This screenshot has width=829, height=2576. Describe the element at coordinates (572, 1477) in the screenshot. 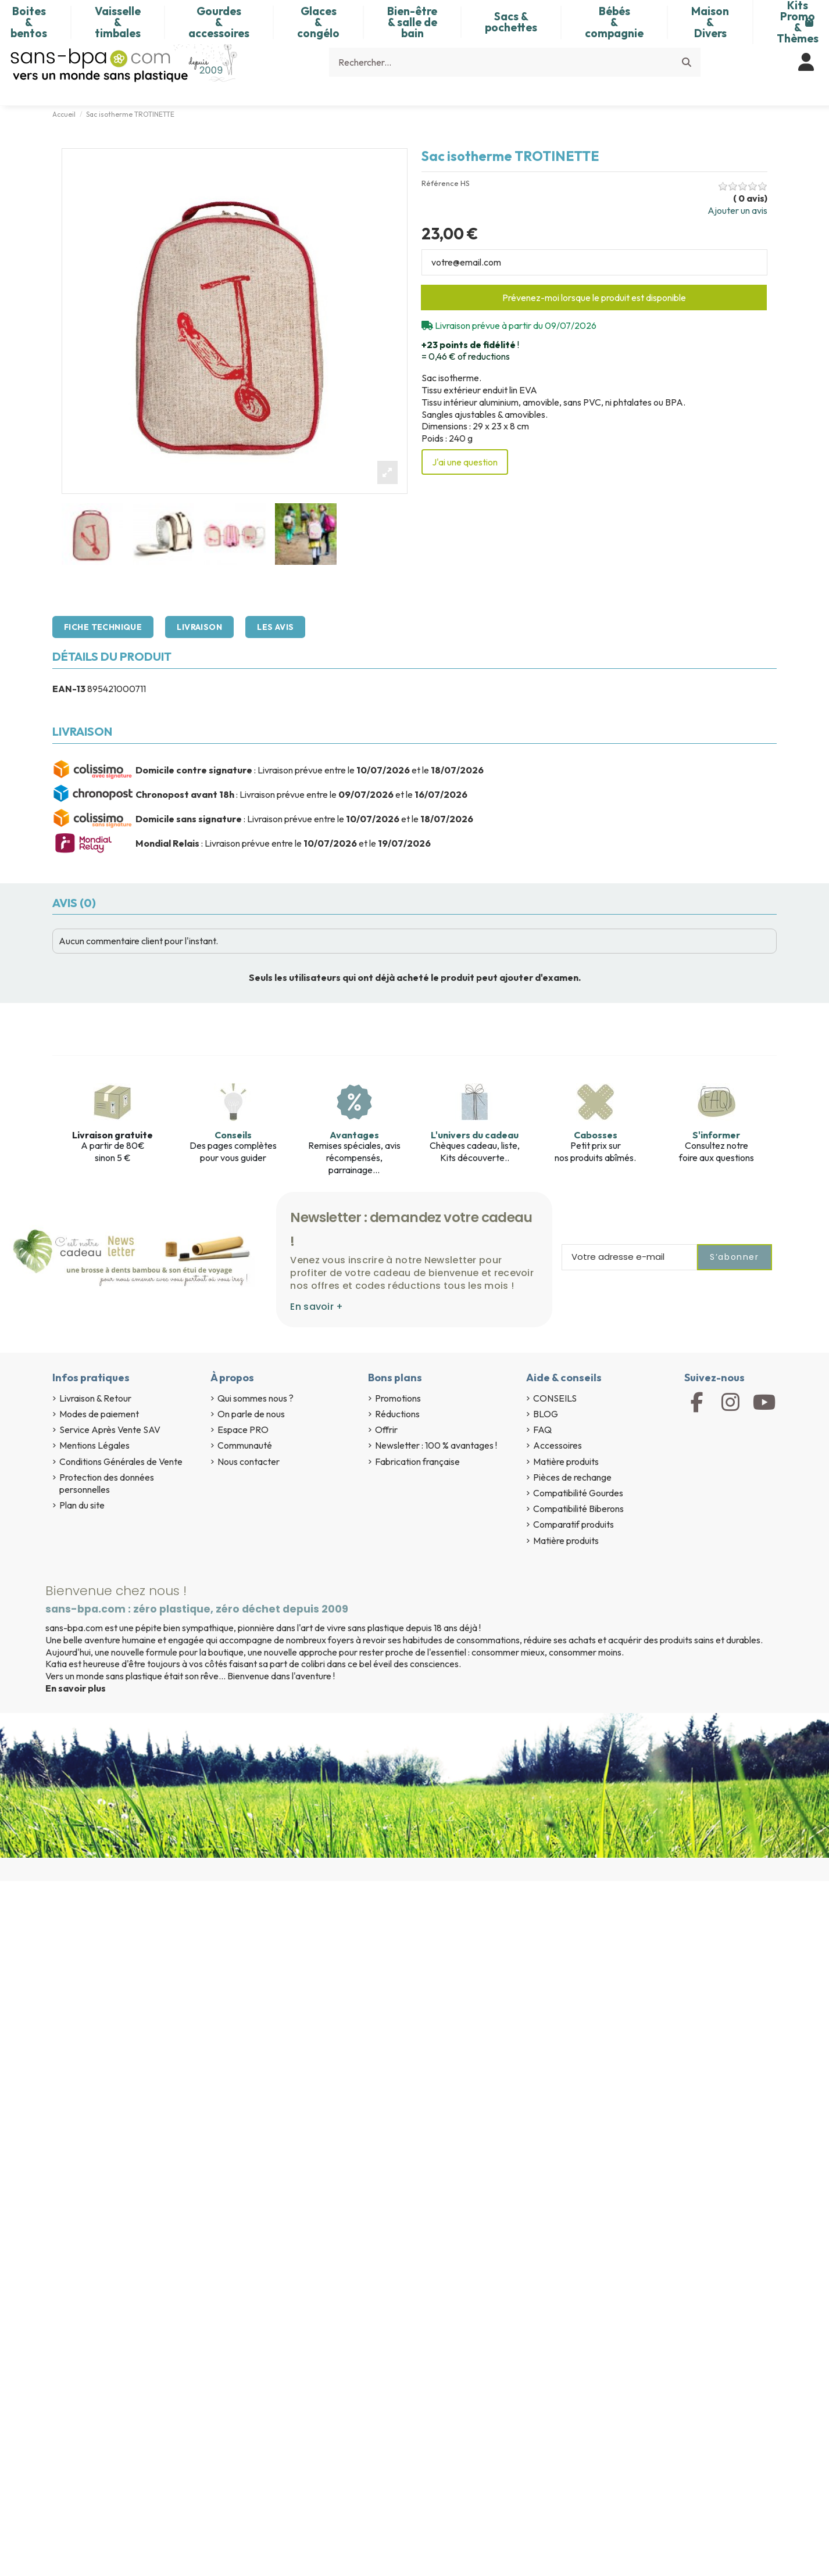

I see `Pièces de rechange` at that location.